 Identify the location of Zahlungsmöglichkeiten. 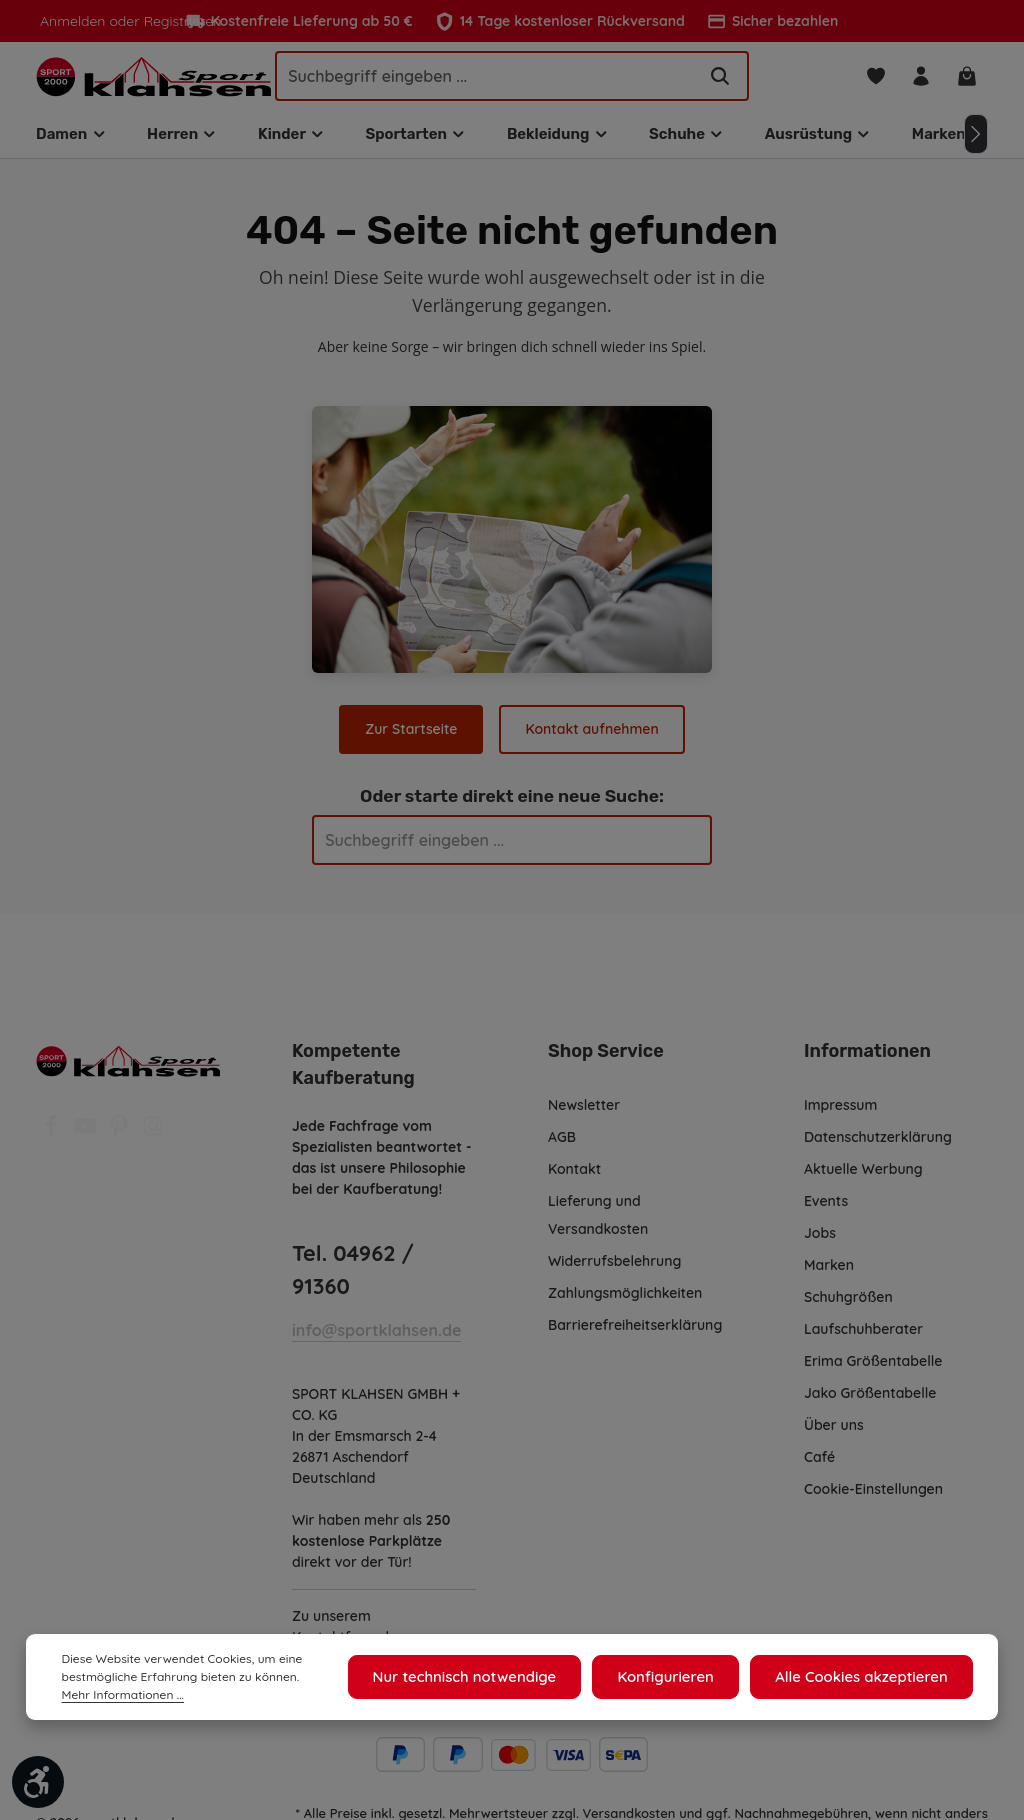
(626, 1300).